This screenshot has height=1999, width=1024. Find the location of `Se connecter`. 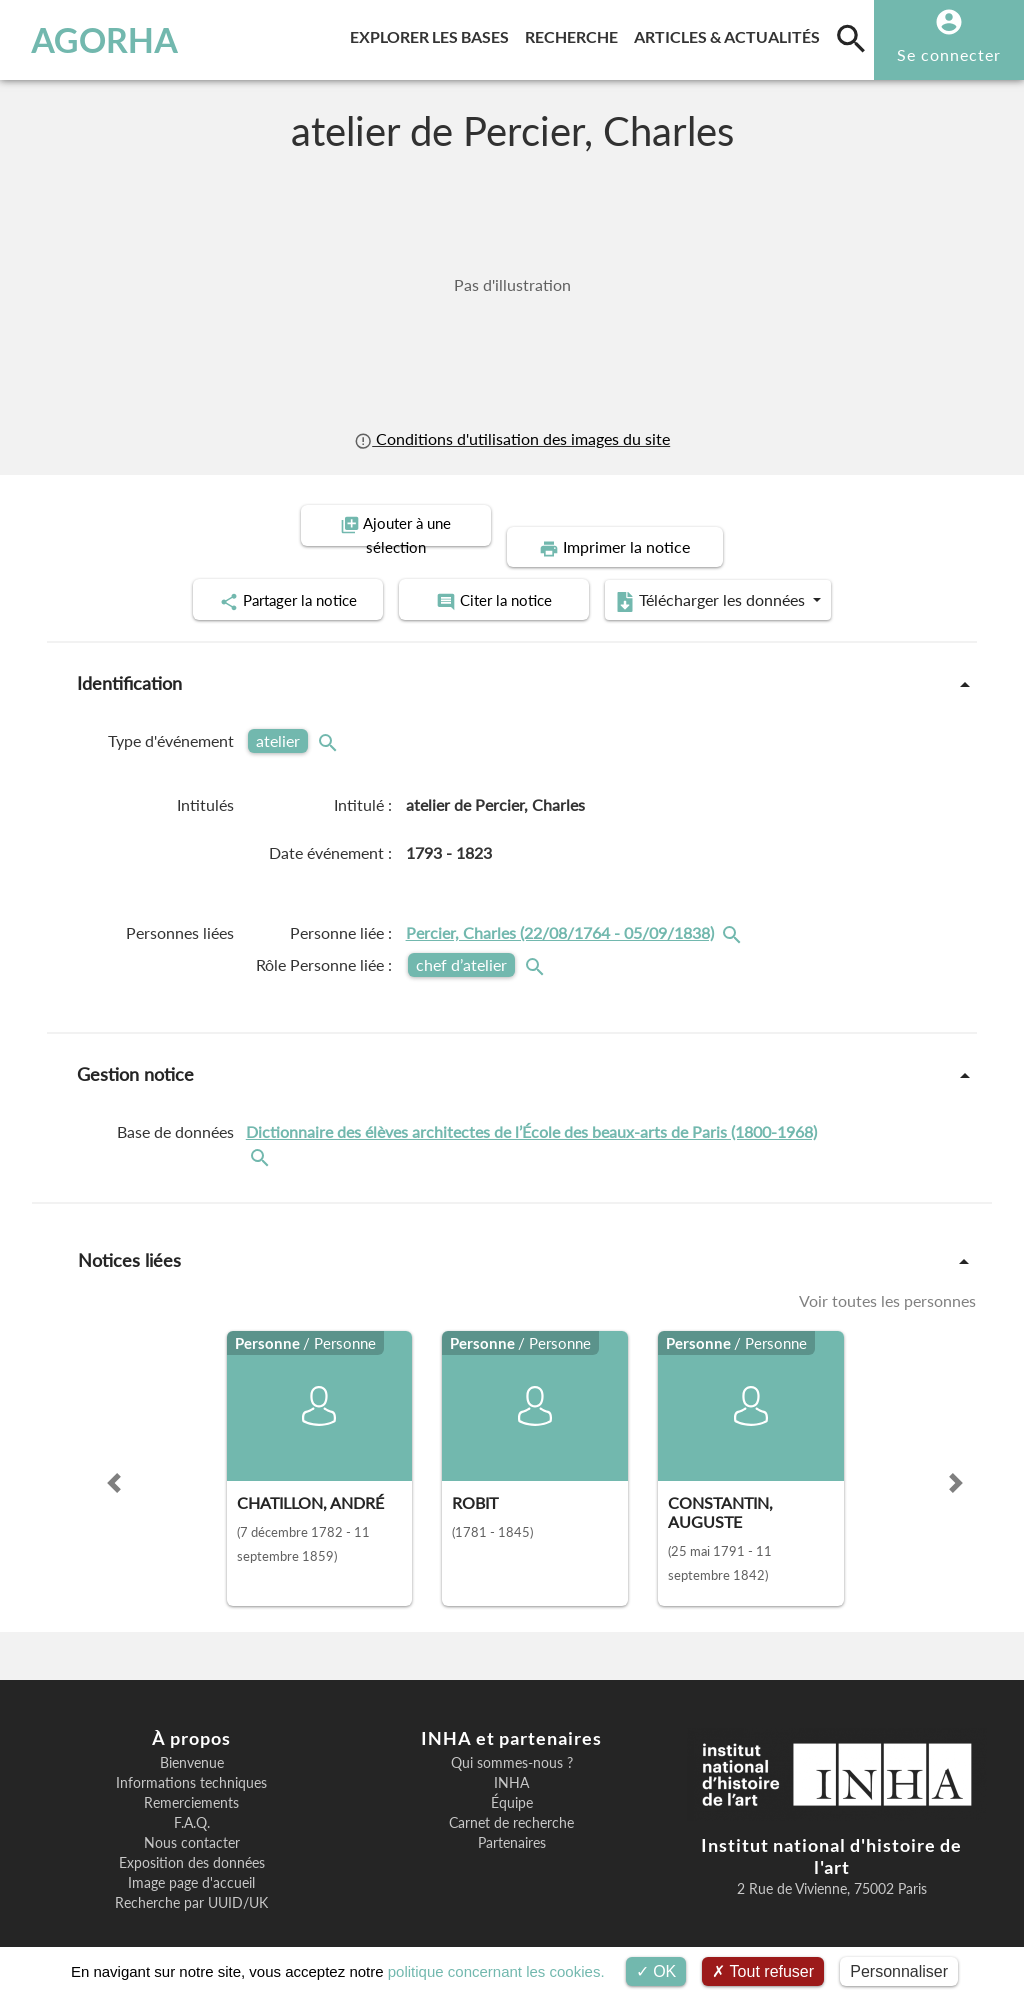

Se connecter is located at coordinates (949, 54).